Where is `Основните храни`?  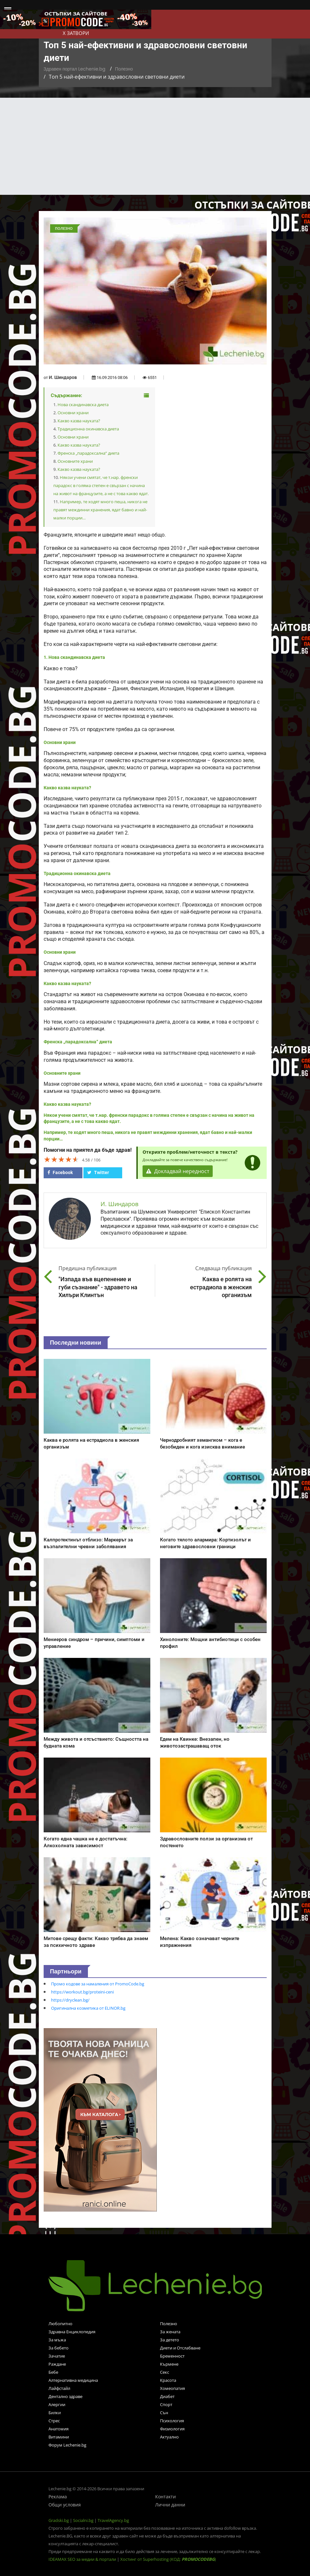 Основните храни is located at coordinates (75, 461).